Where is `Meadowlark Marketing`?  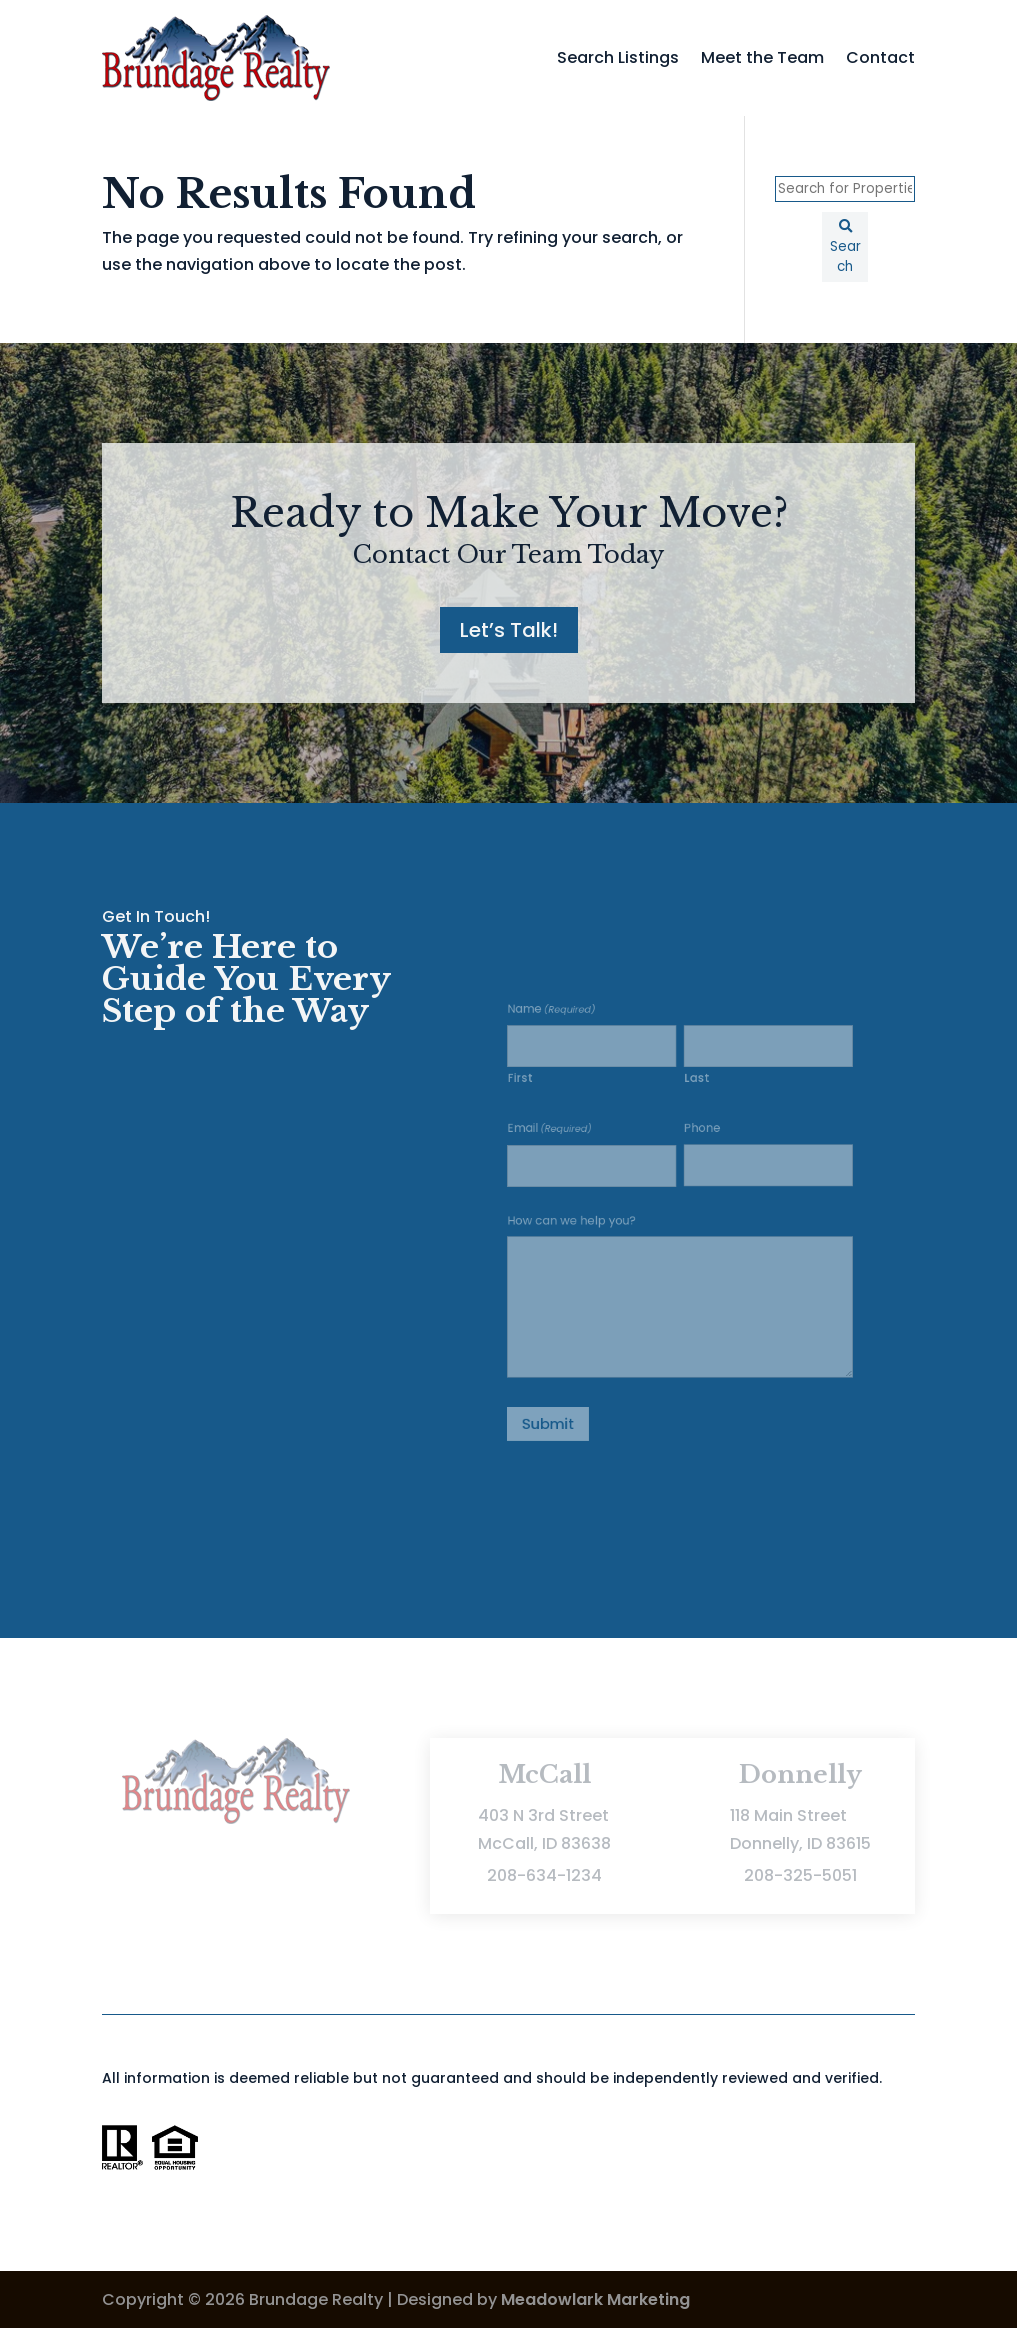 Meadowlark Marketing is located at coordinates (595, 2299).